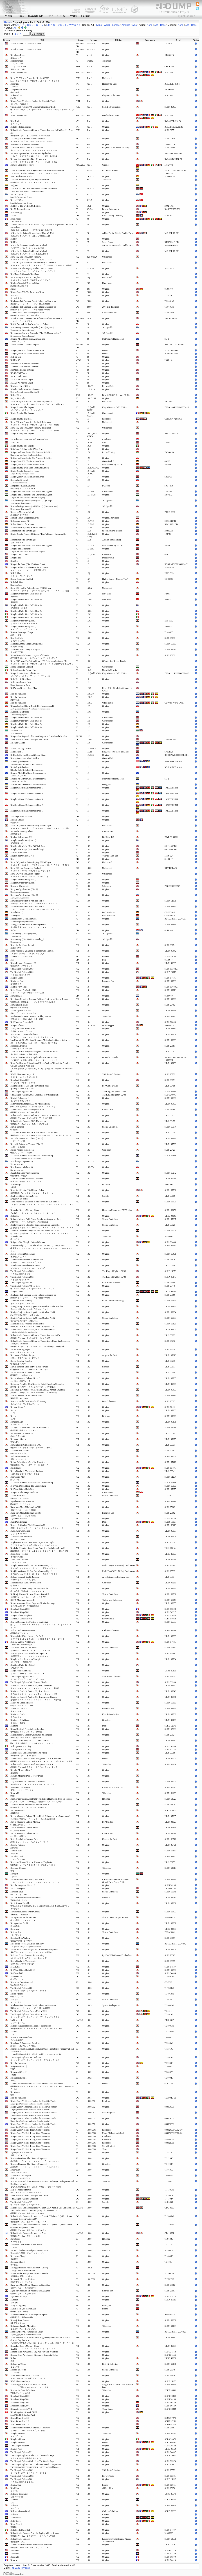 The width and height of the screenshot is (202, 2576). I want to click on Kikou Busou G-Breaker 2: Doumei no Hangeki, so click(31, 1736).